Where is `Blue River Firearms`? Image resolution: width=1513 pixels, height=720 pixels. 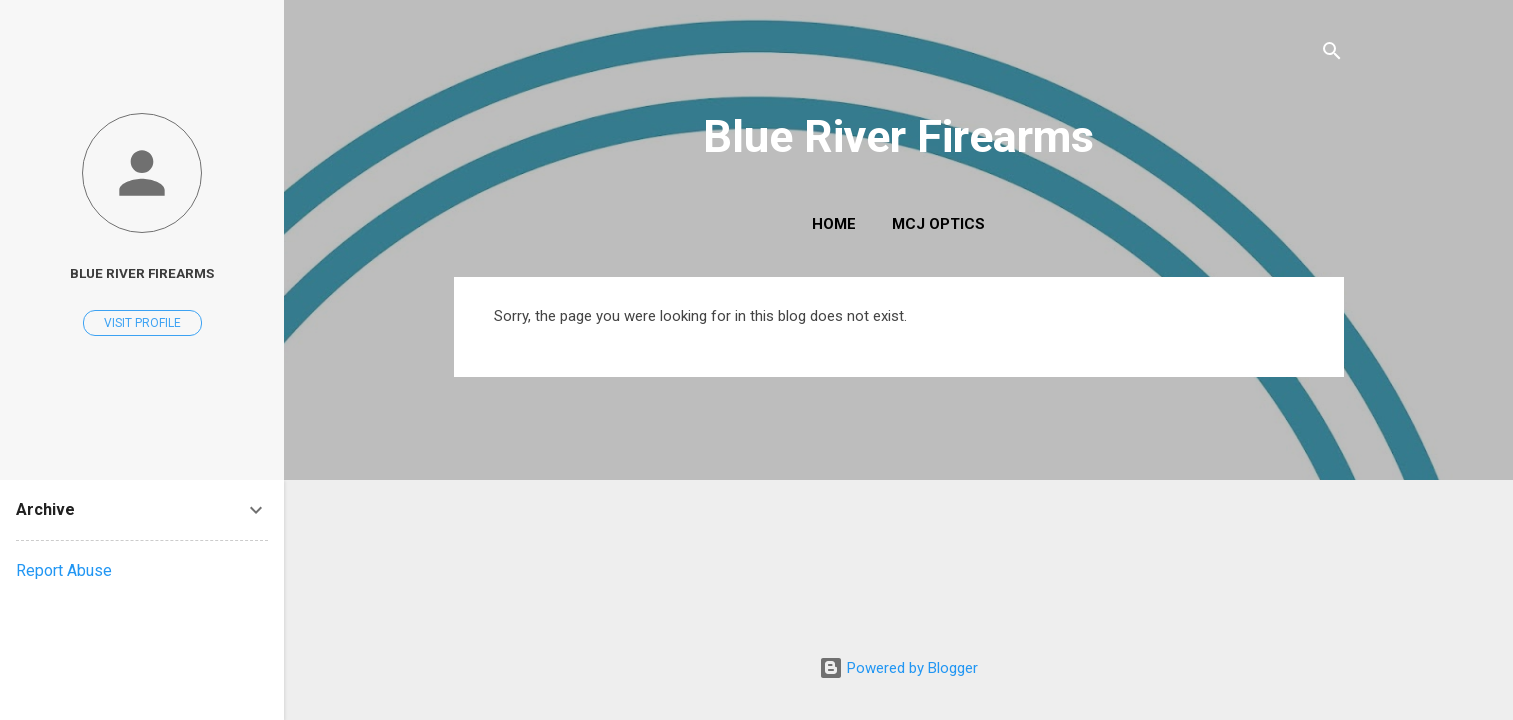 Blue River Firearms is located at coordinates (898, 136).